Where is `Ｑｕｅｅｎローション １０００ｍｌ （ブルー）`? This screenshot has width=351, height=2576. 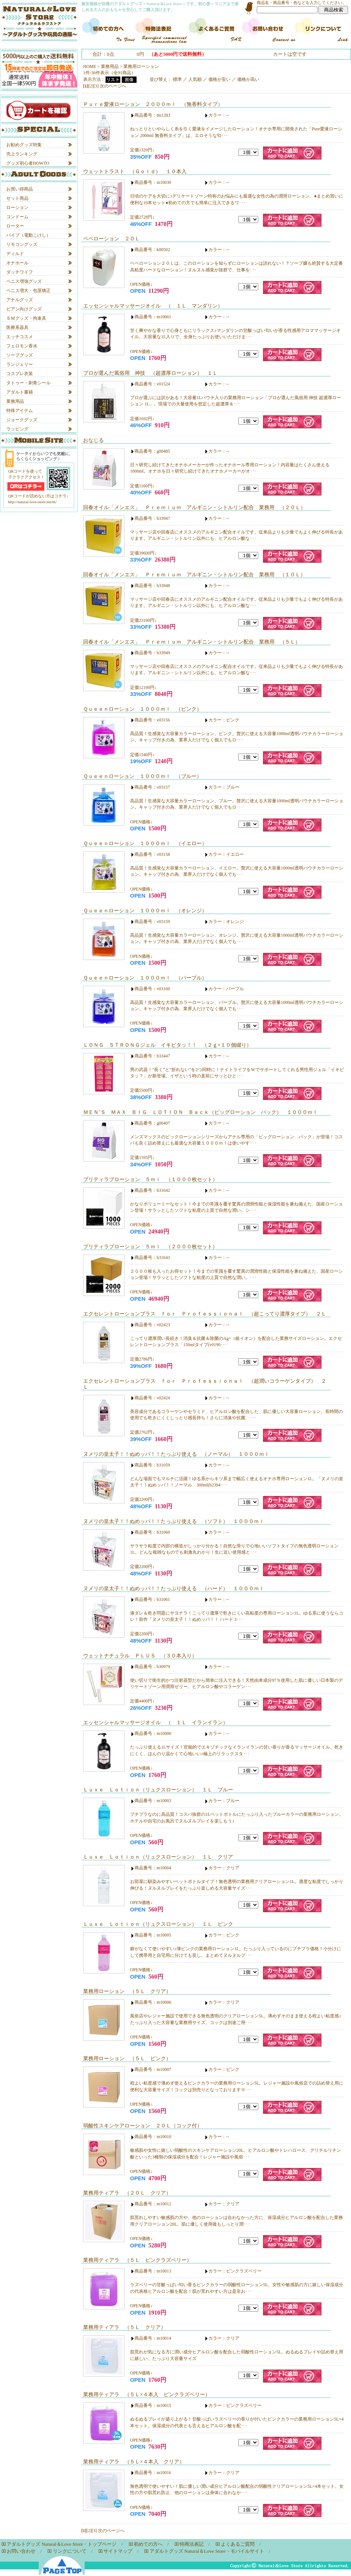
Ｑｕｅｅｎローション １０００ｍｌ （ブルー） is located at coordinates (142, 776).